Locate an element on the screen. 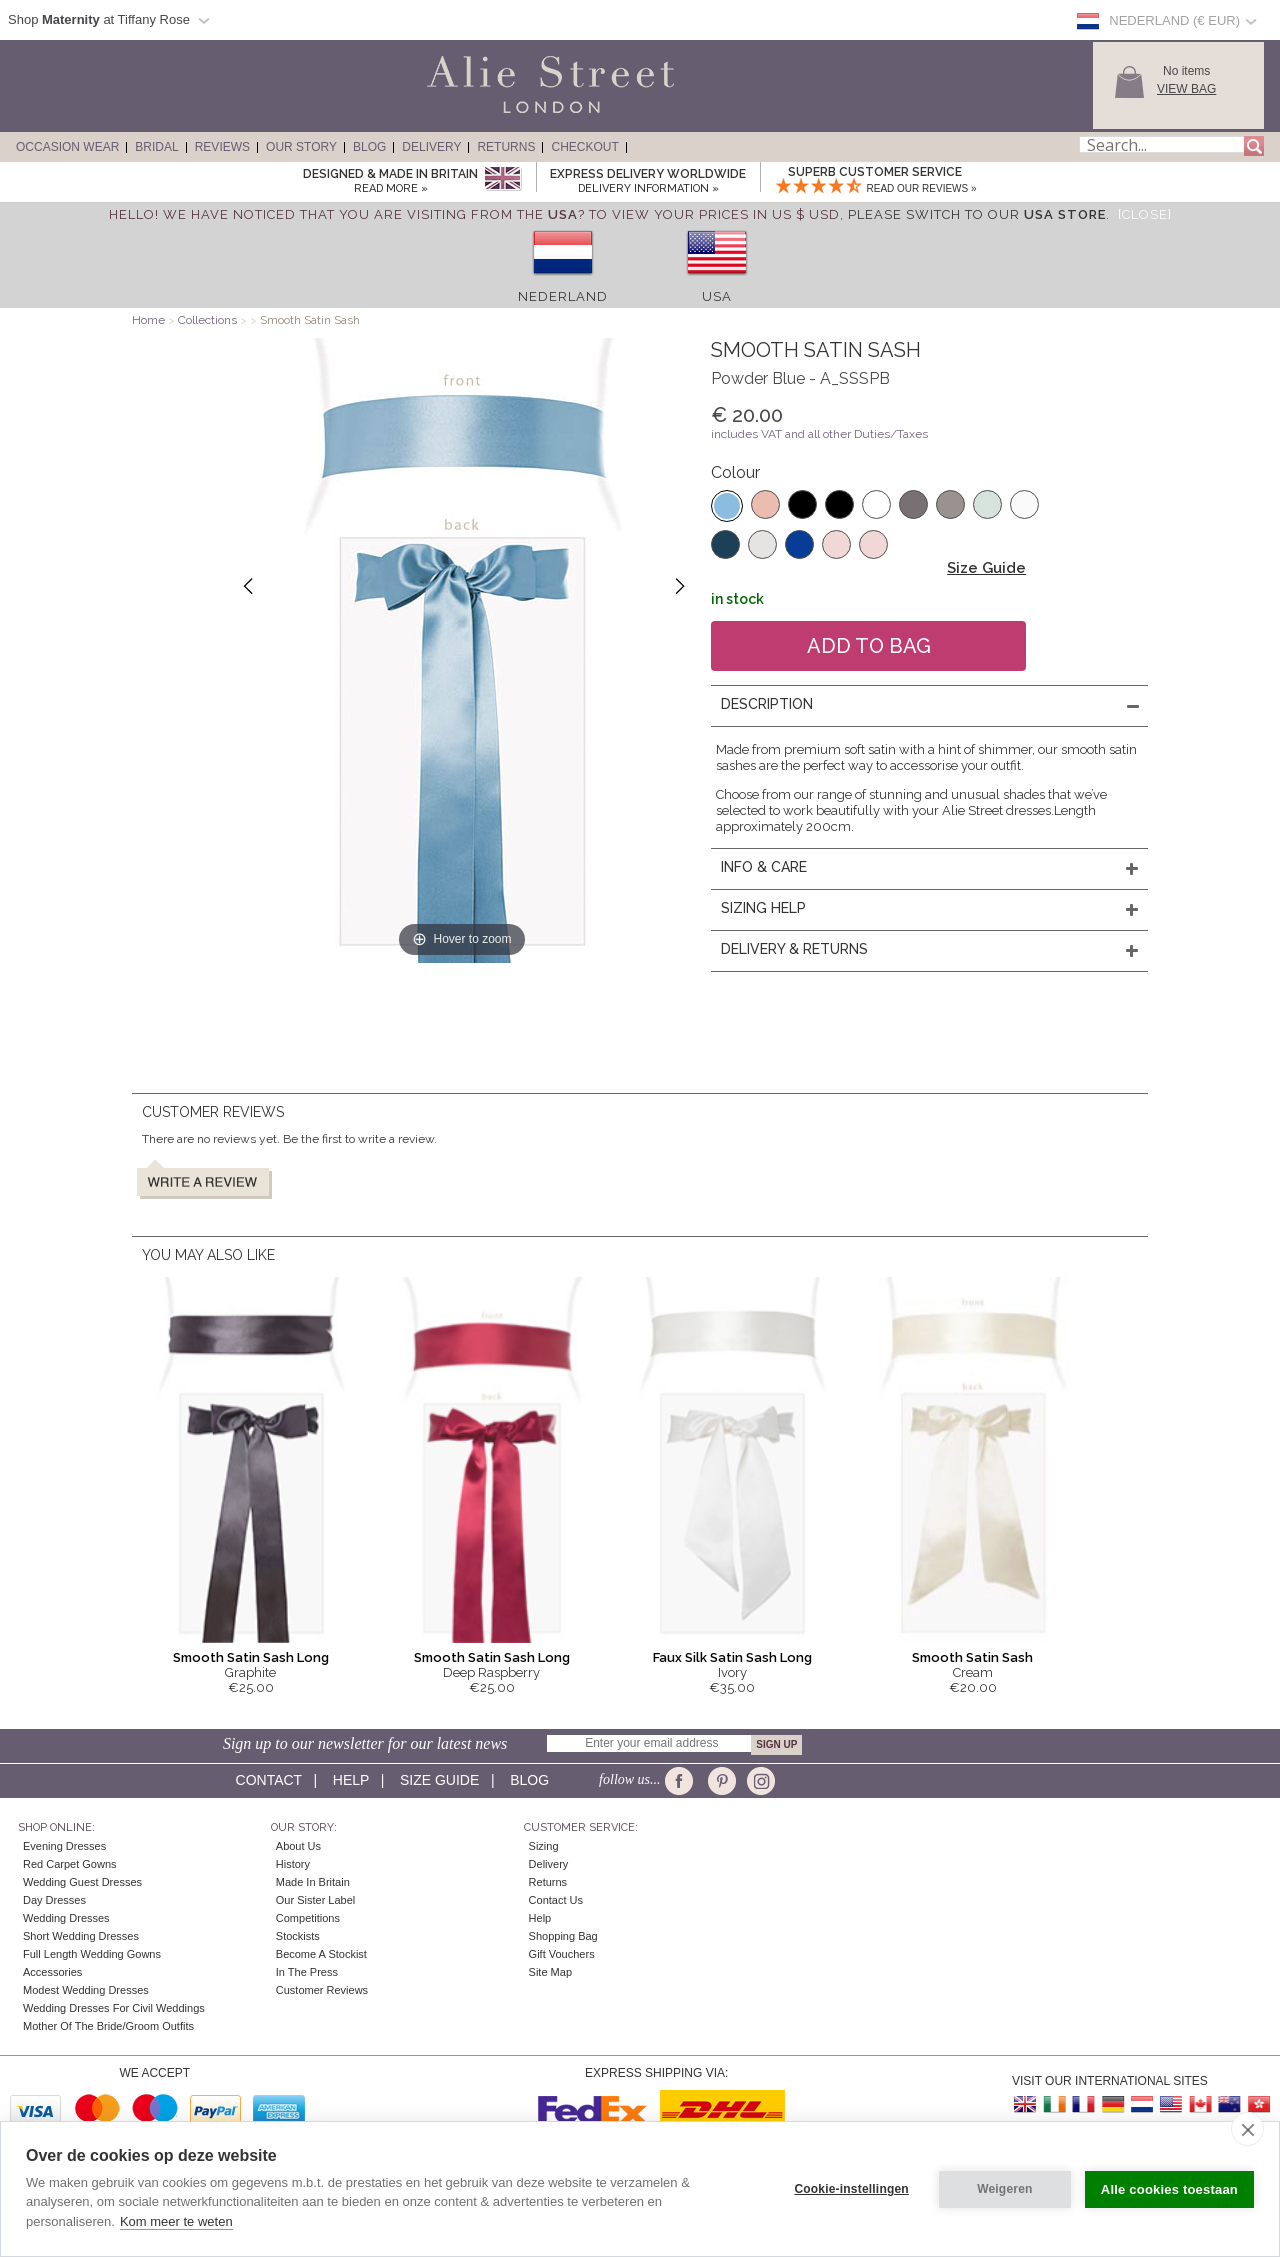 Image resolution: width=1280 pixels, height=2257 pixels. Our Sister Label is located at coordinates (315, 1900).